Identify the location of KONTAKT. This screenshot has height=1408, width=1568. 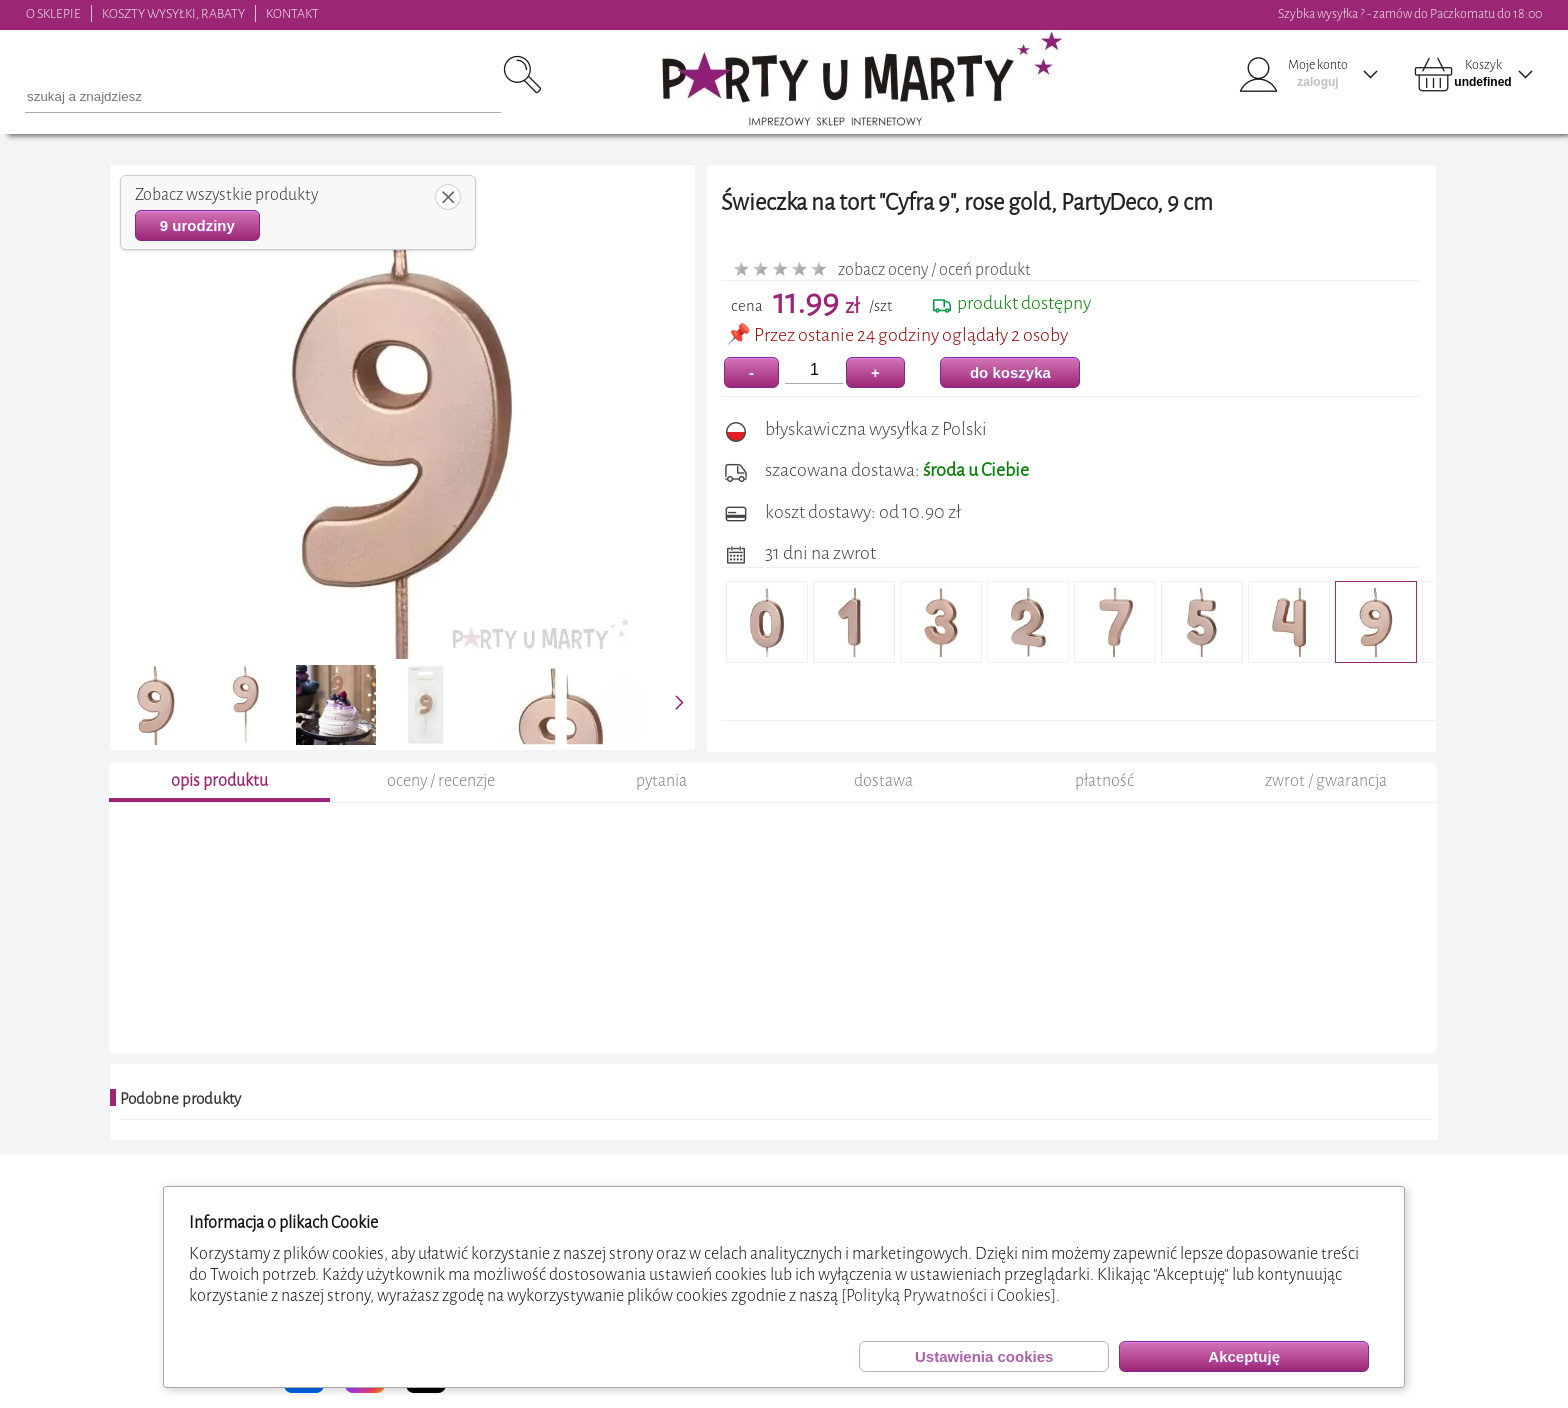
(292, 13).